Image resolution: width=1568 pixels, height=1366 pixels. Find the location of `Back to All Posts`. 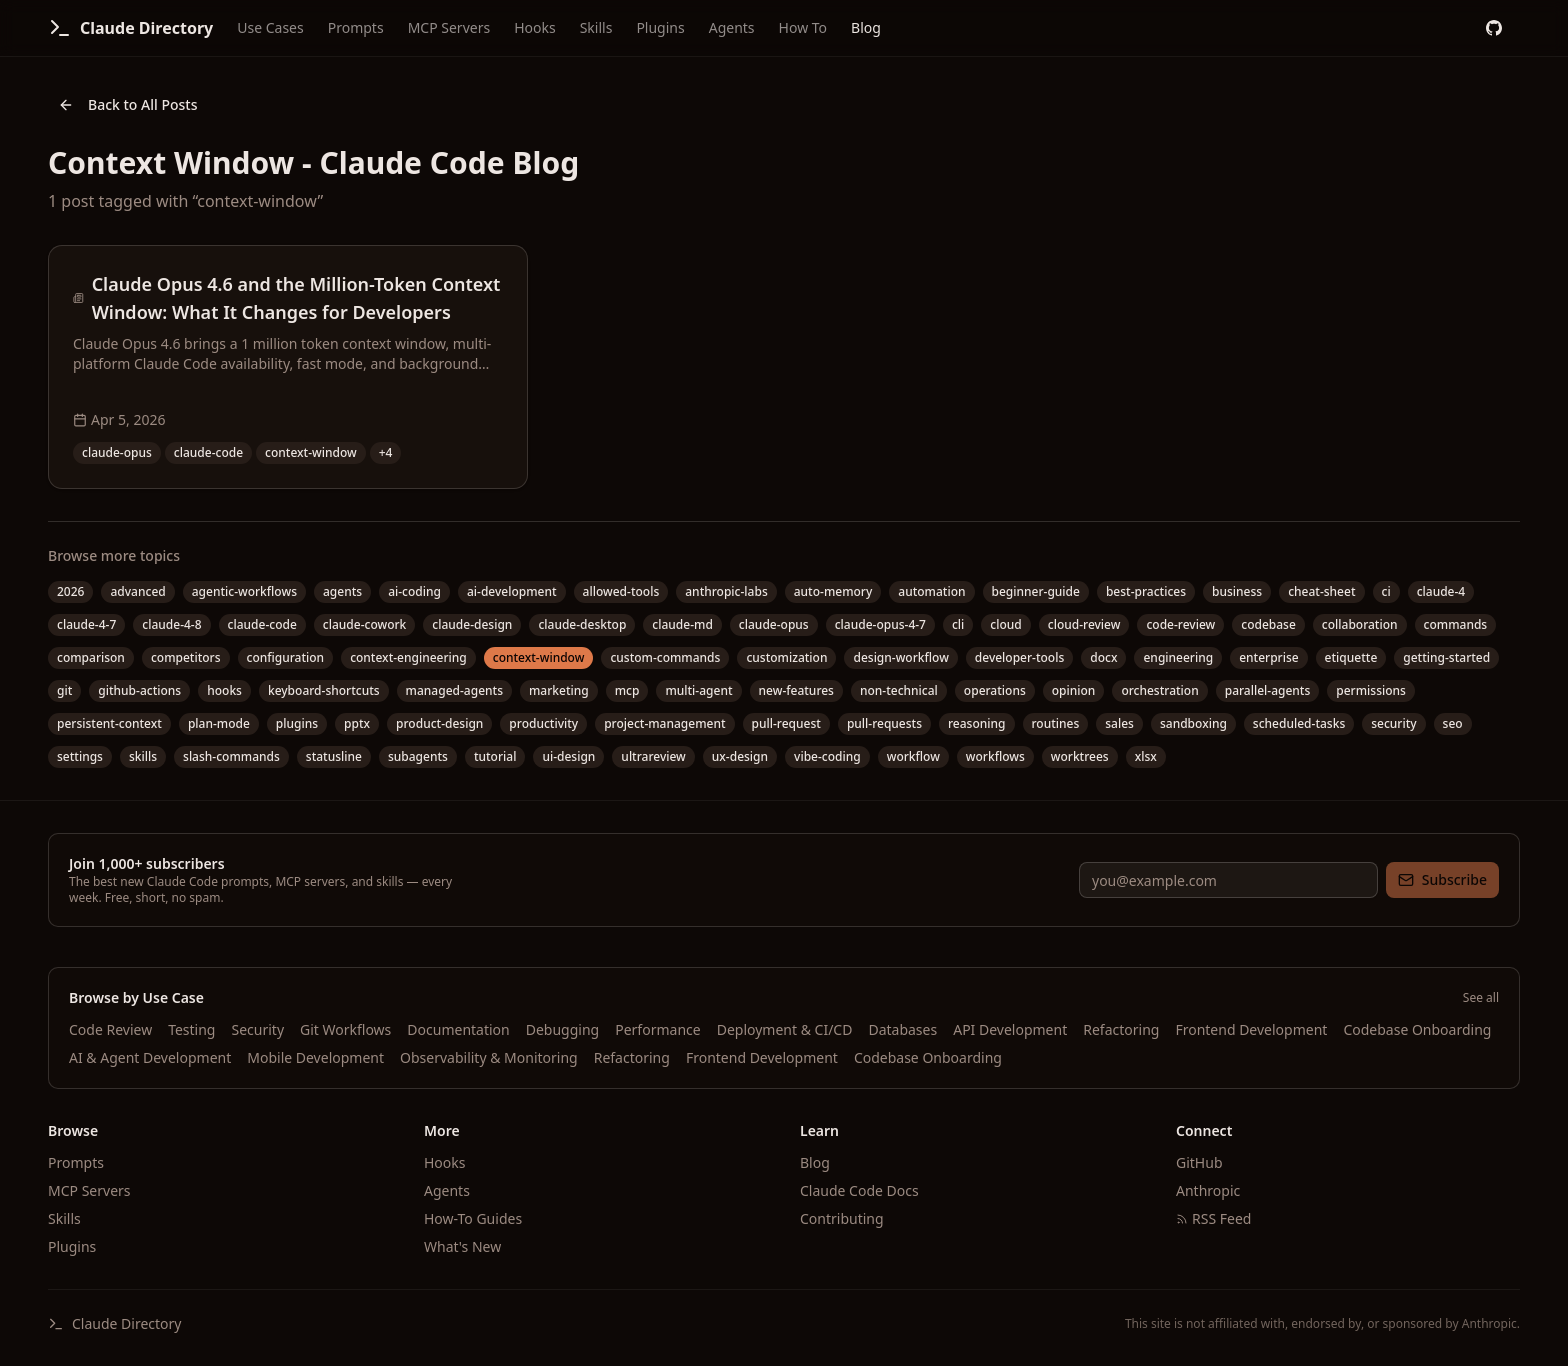

Back to All Posts is located at coordinates (128, 104).